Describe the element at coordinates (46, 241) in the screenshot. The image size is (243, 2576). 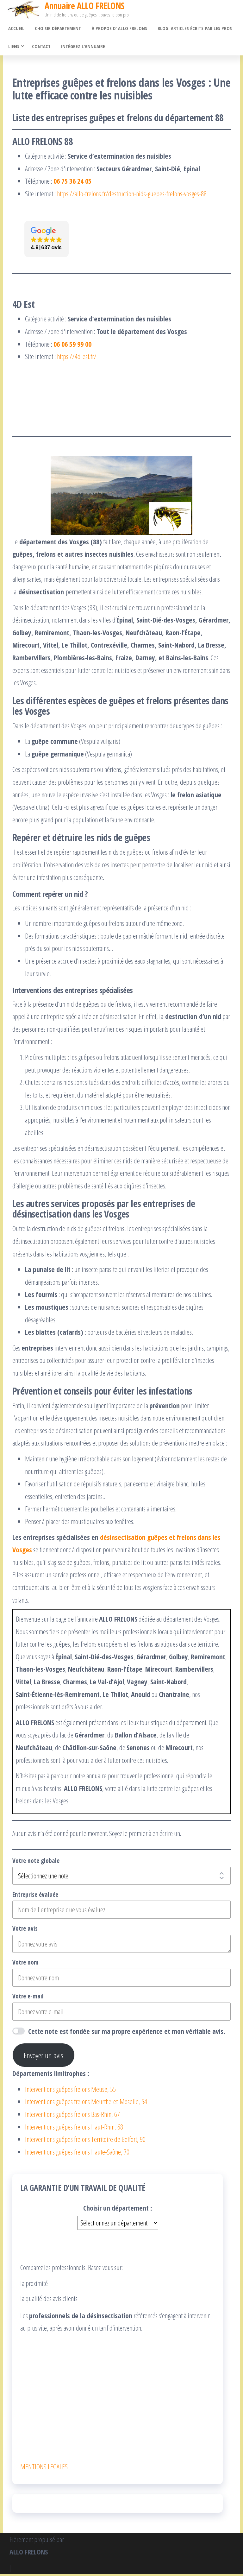
I see `[button]` at that location.